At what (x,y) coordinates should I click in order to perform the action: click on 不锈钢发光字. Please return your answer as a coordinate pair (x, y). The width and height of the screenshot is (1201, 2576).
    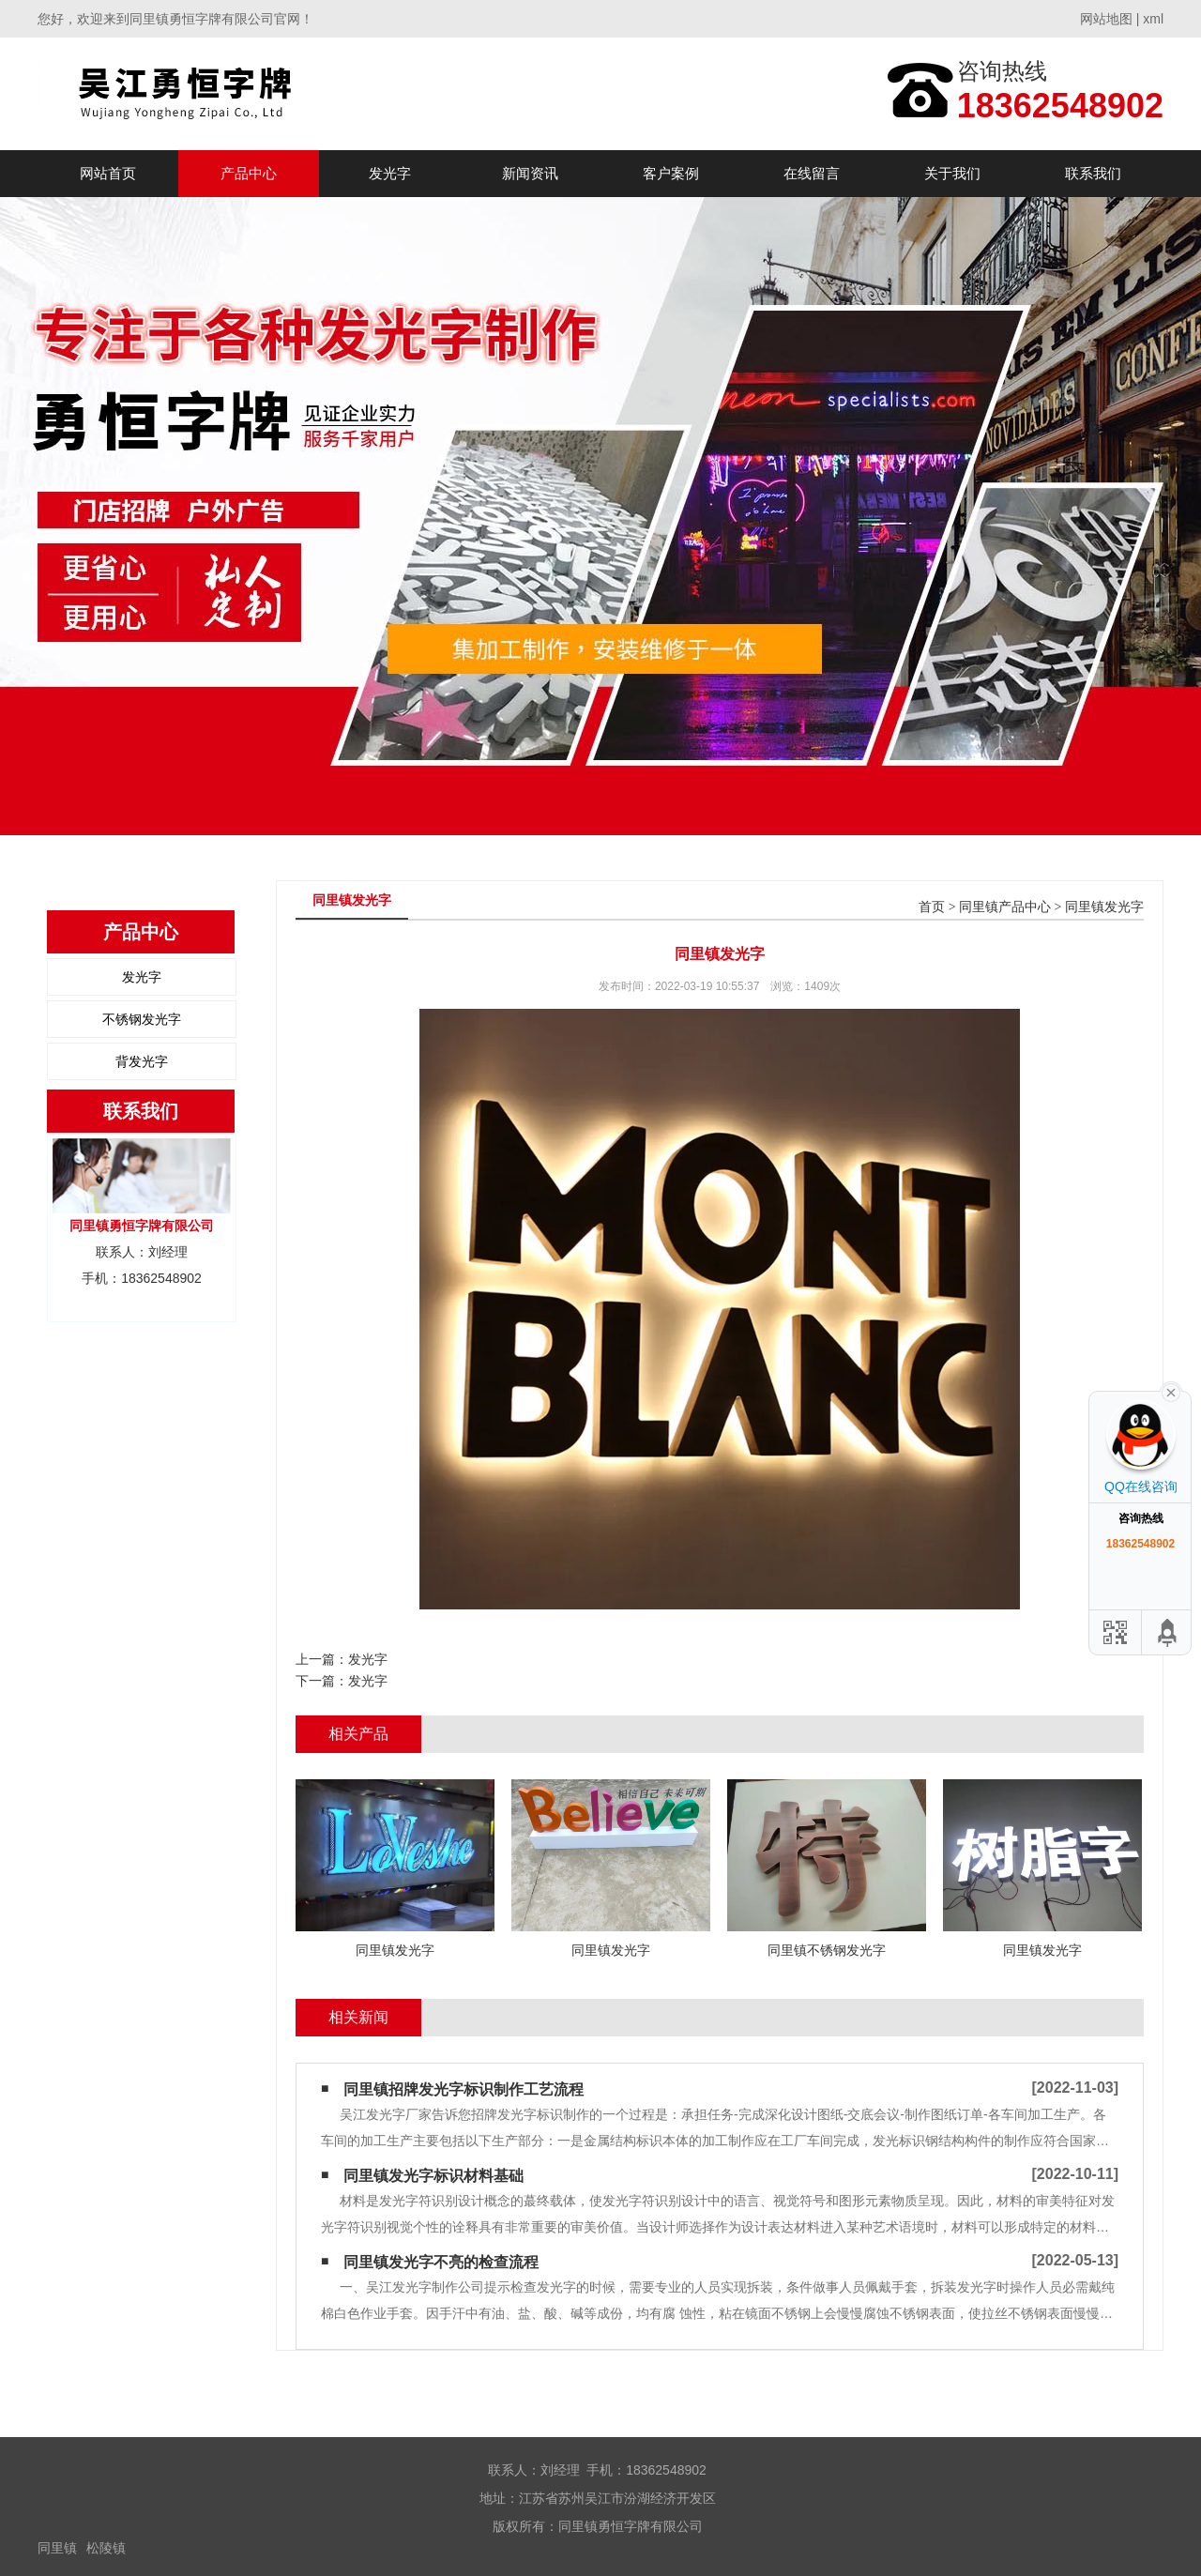
    Looking at the image, I should click on (141, 1019).